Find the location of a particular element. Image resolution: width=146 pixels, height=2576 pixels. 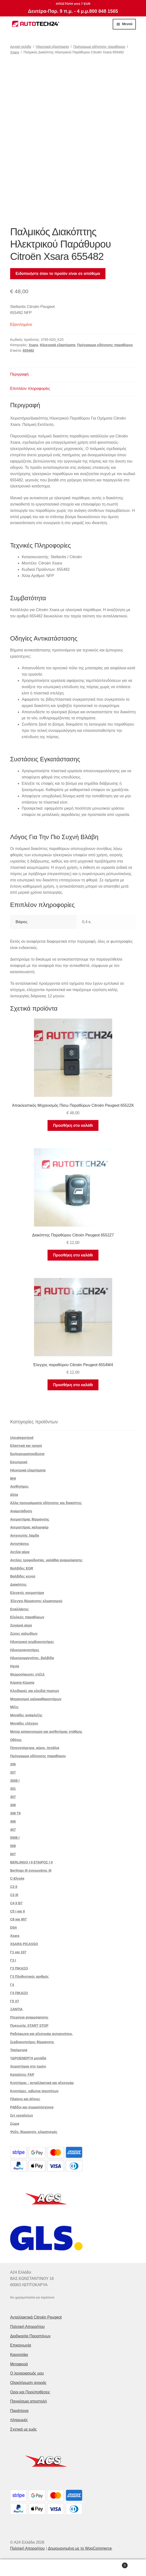

Γ4 ΠΙΚΑΣΟ is located at coordinates (19, 1993).